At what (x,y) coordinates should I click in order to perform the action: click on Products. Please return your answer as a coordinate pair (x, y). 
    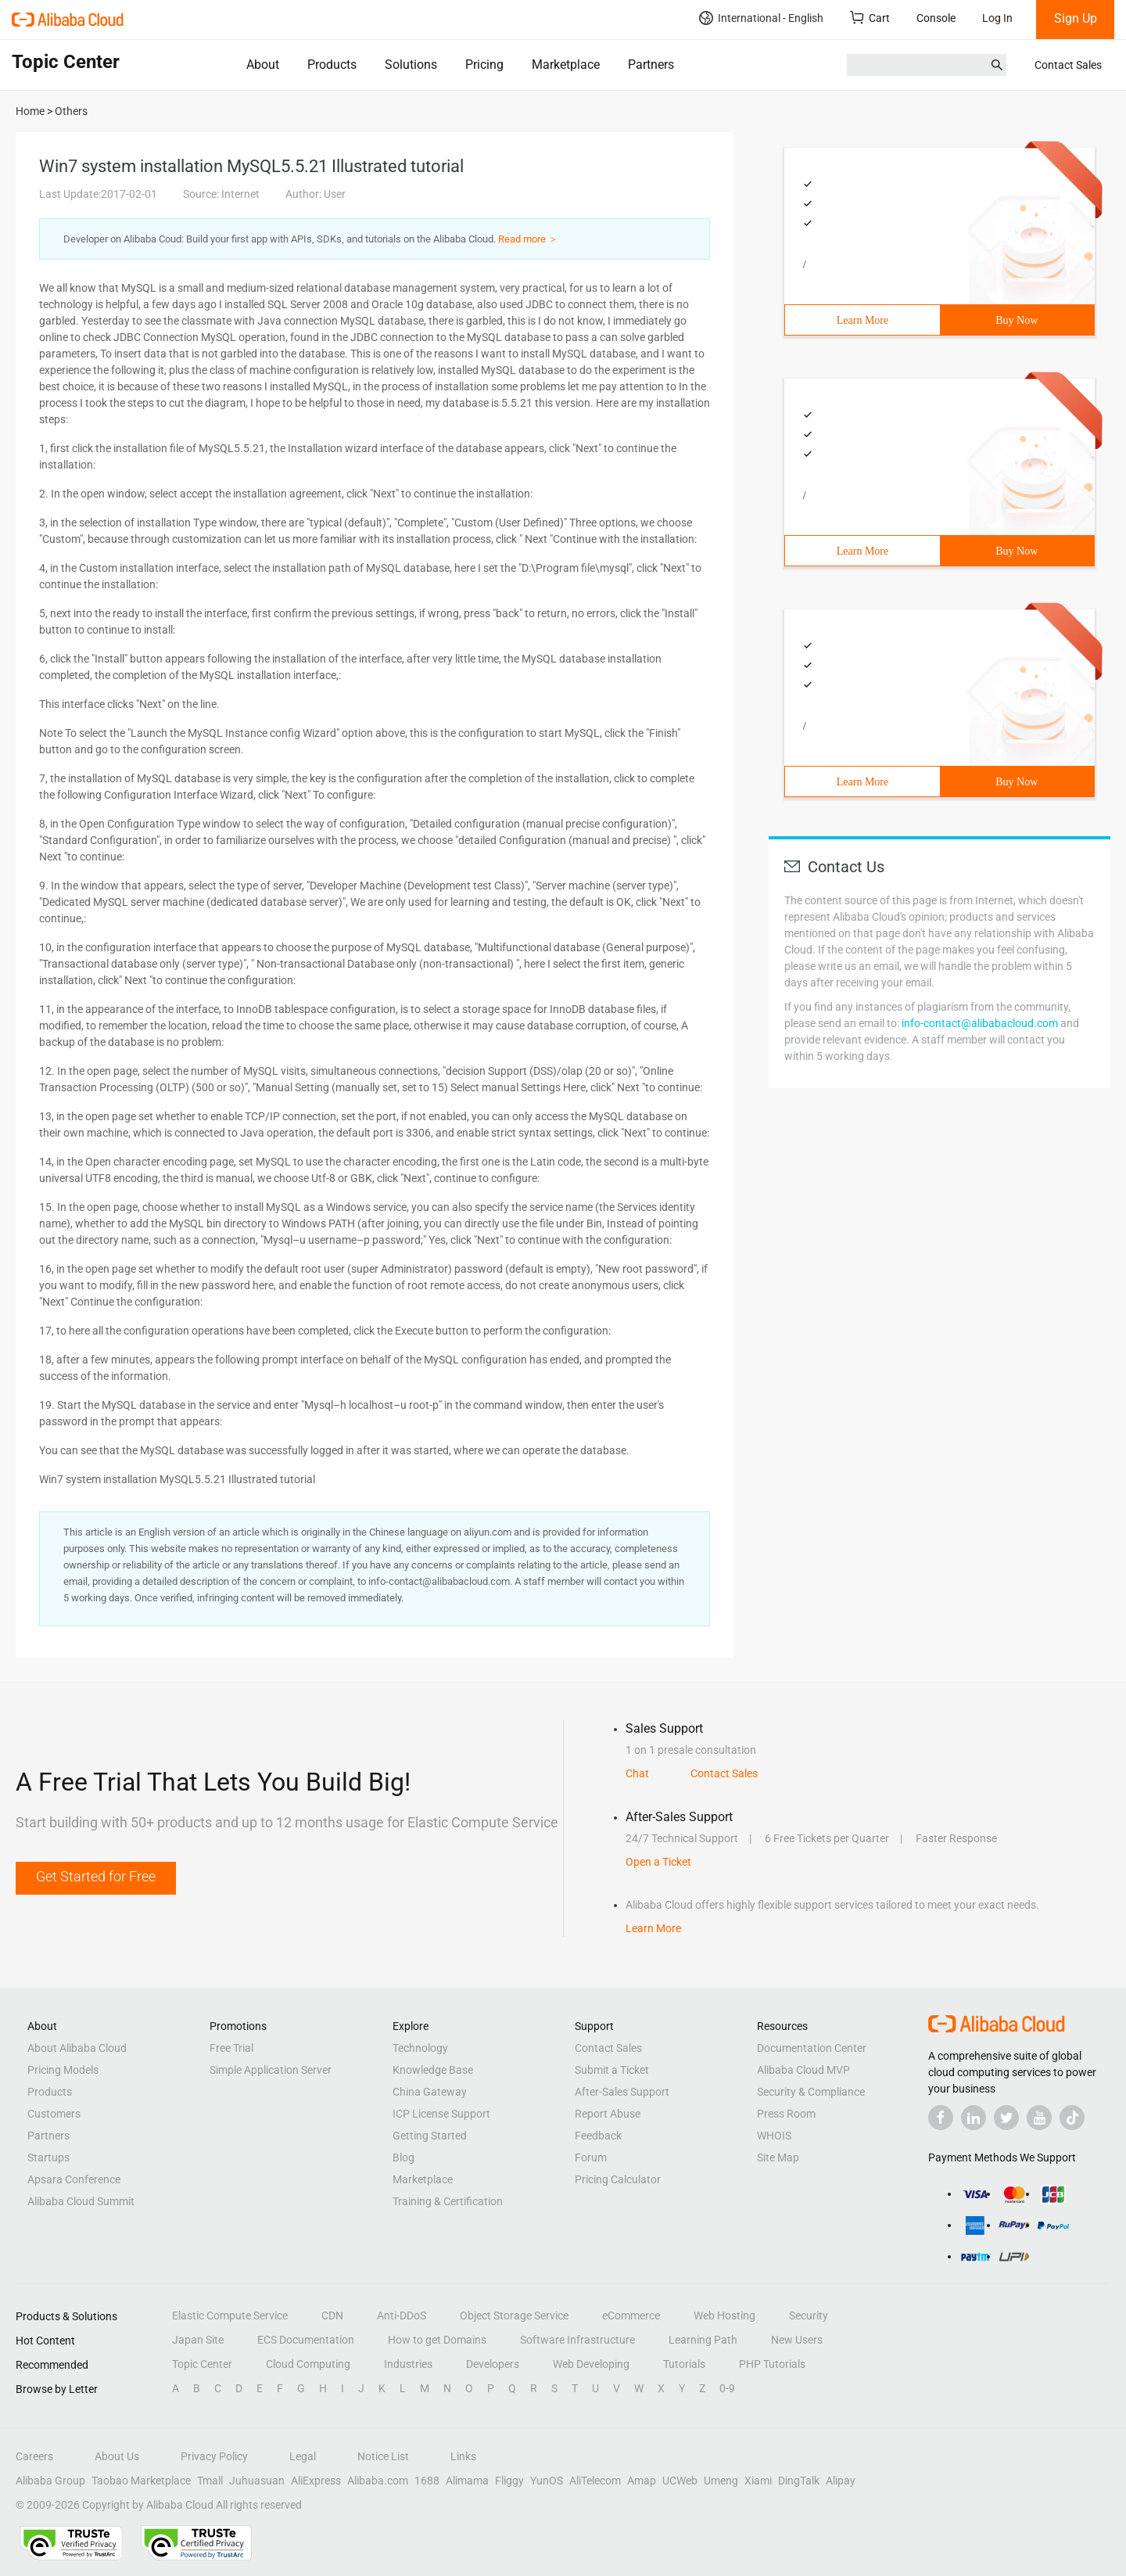
    Looking at the image, I should click on (332, 64).